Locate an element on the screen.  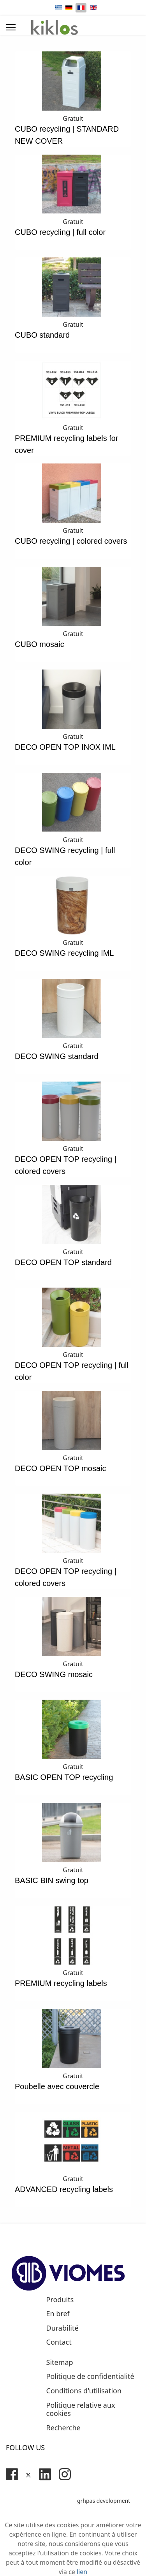
CUBO standard is located at coordinates (42, 335).